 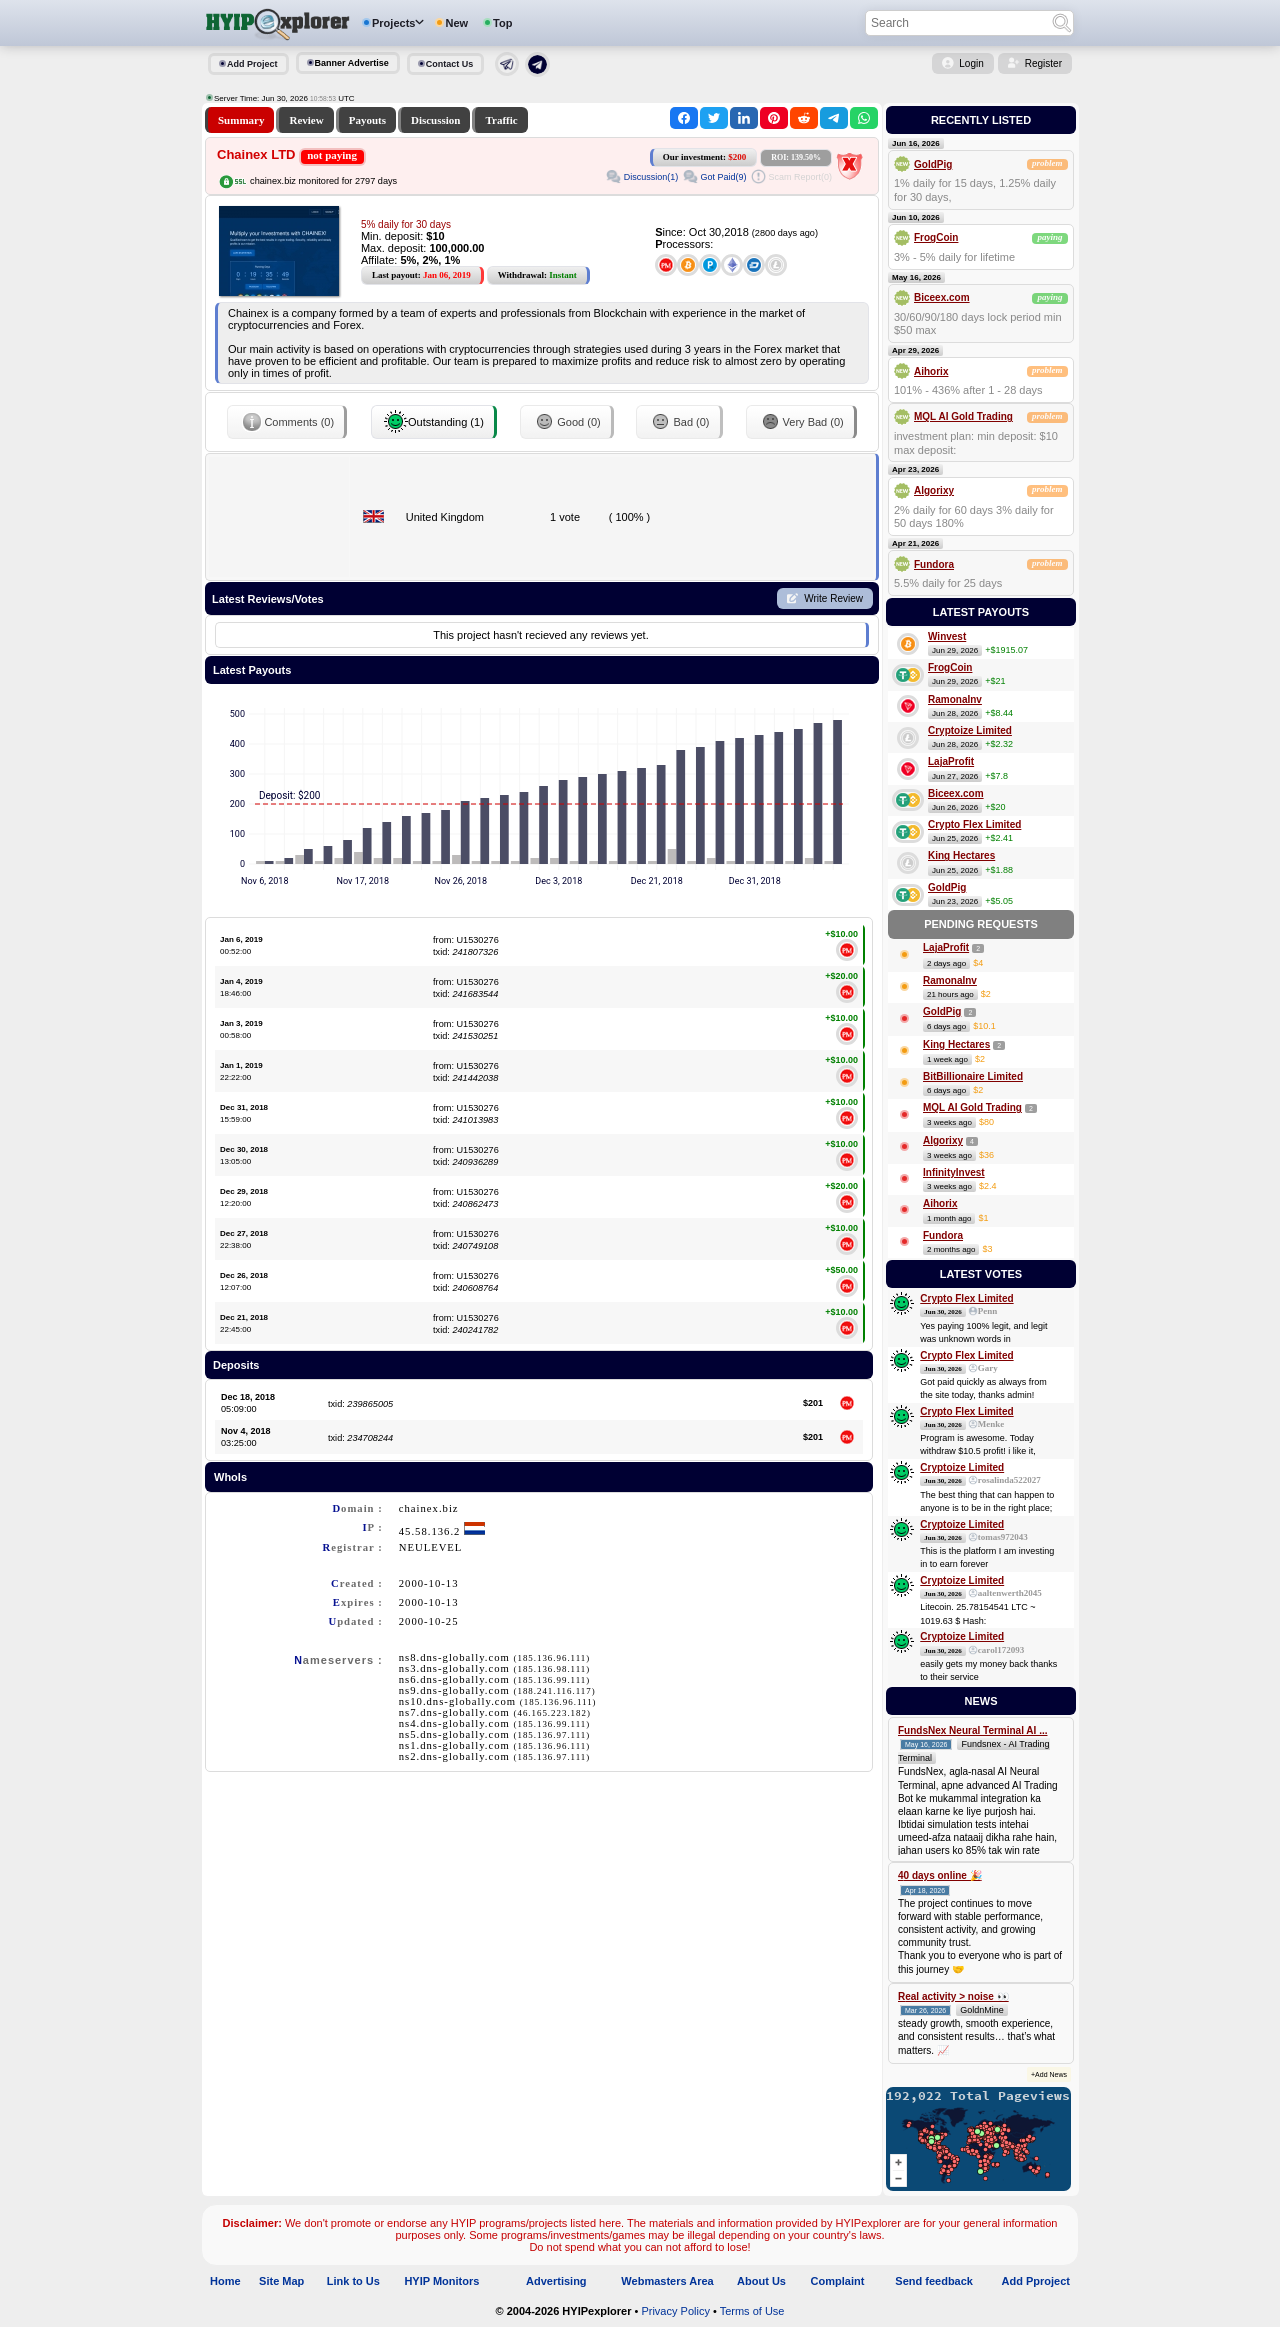 I want to click on Review, so click(x=306, y=120).